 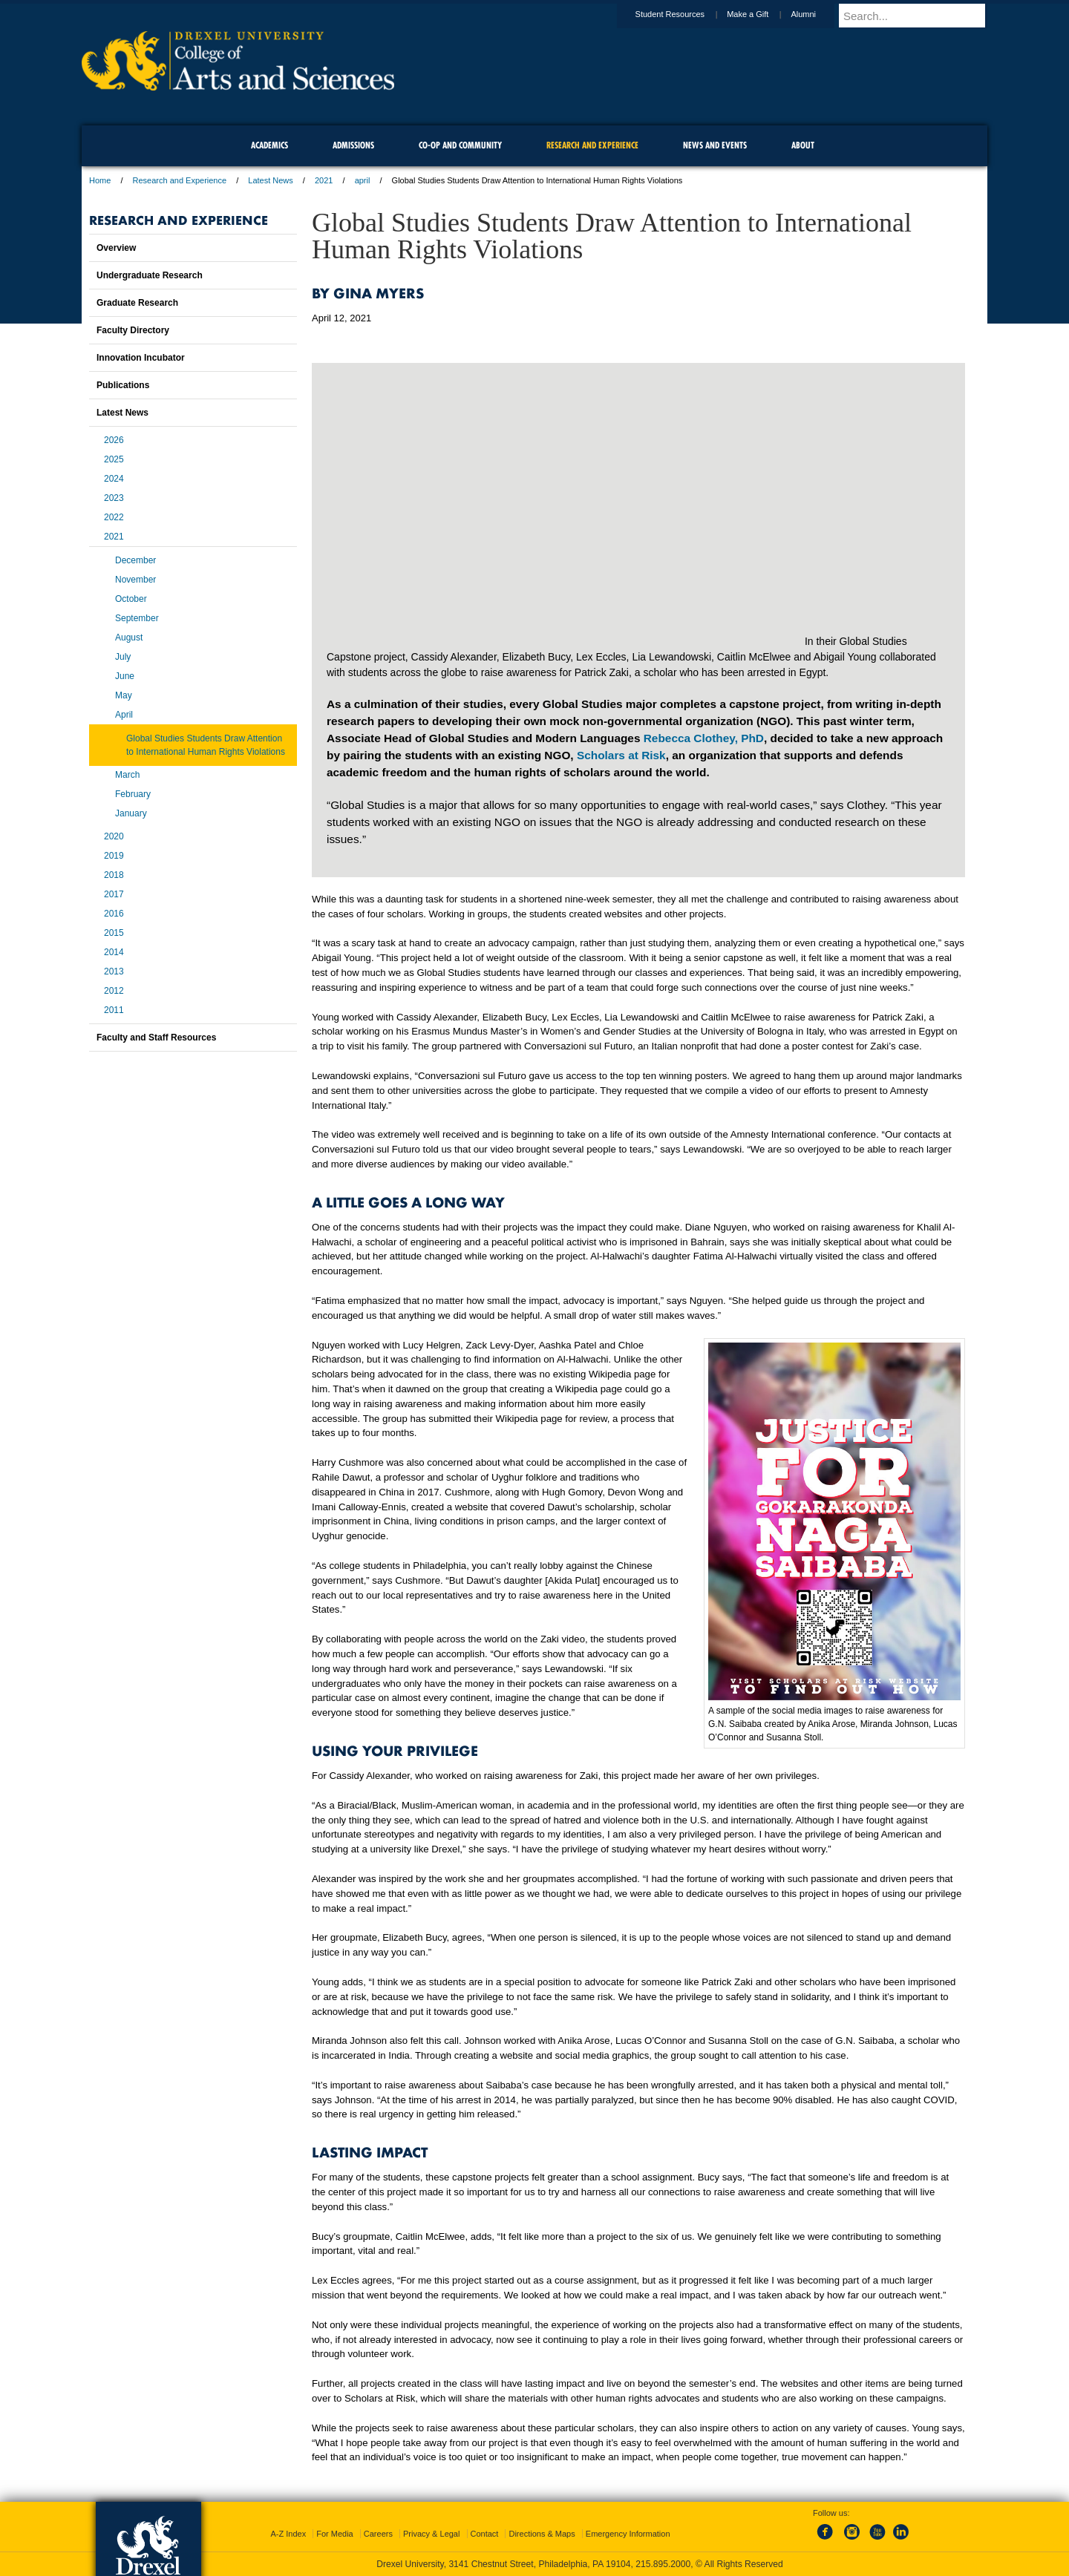 What do you see at coordinates (114, 991) in the screenshot?
I see `2012` at bounding box center [114, 991].